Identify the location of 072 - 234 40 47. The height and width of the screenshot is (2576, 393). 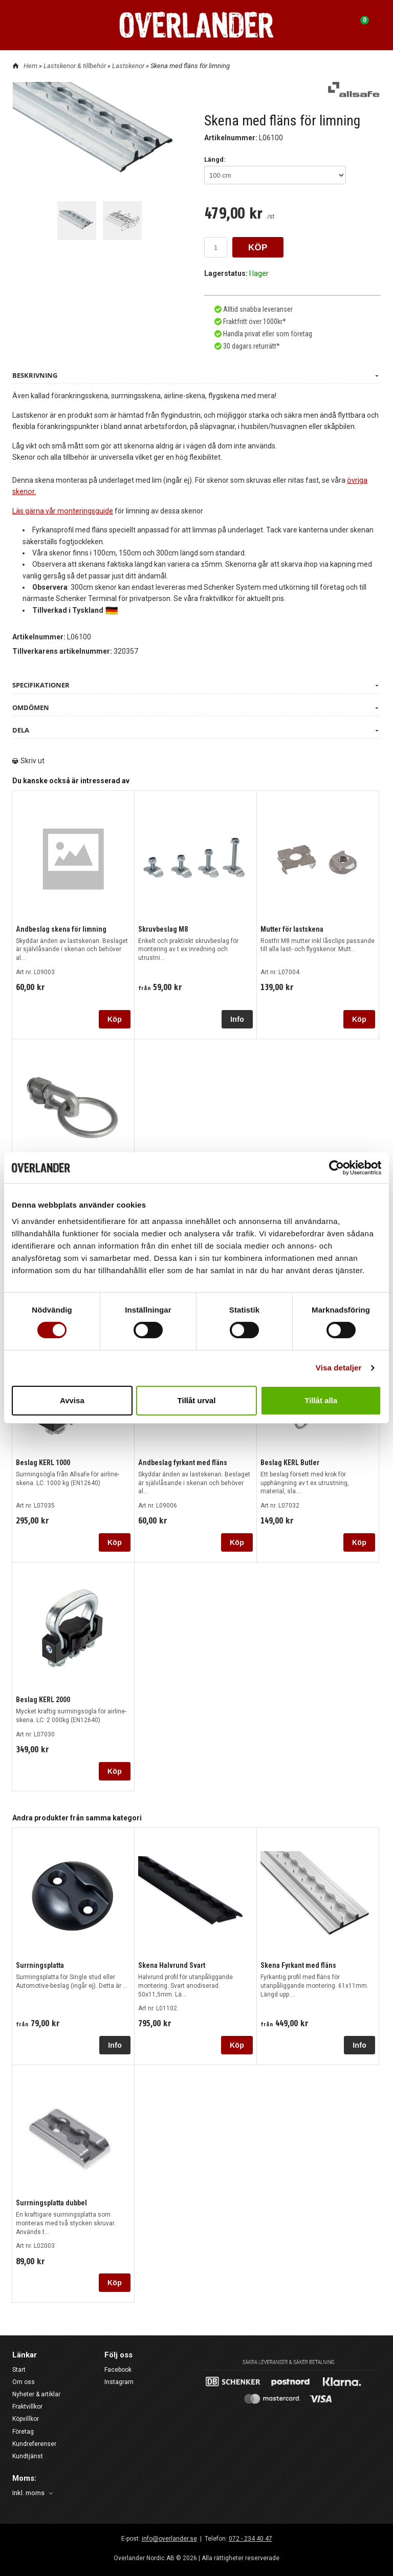
(250, 2538).